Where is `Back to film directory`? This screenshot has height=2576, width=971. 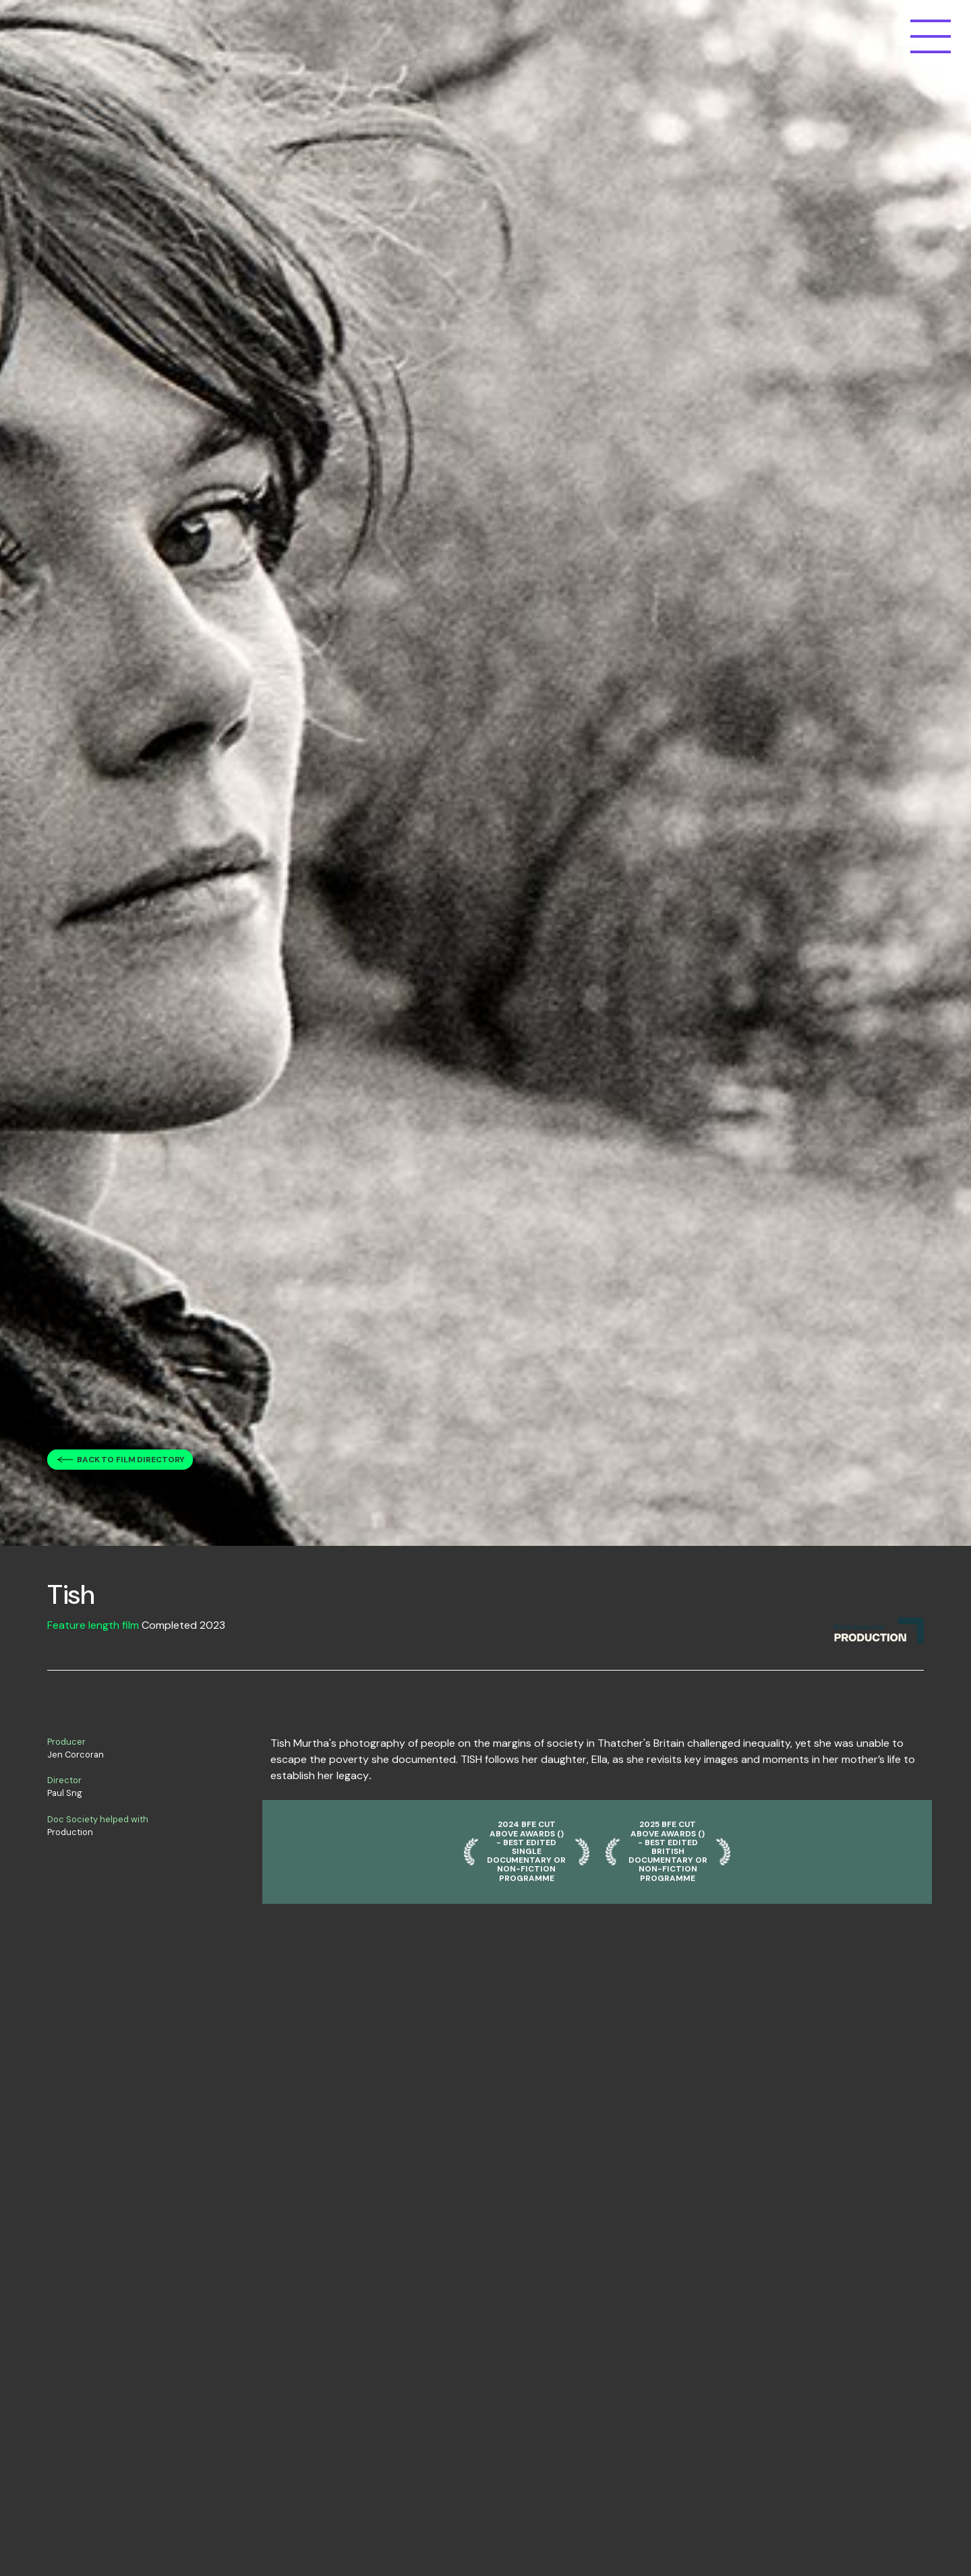 Back to film directory is located at coordinates (131, 1459).